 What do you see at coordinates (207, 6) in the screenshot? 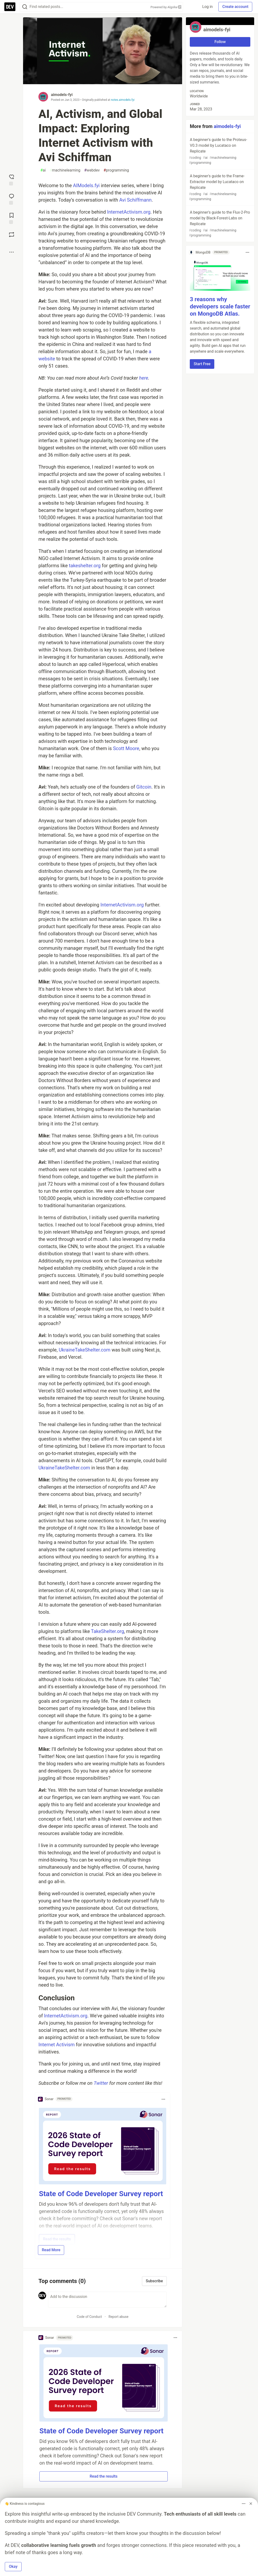
I see `Log in` at bounding box center [207, 6].